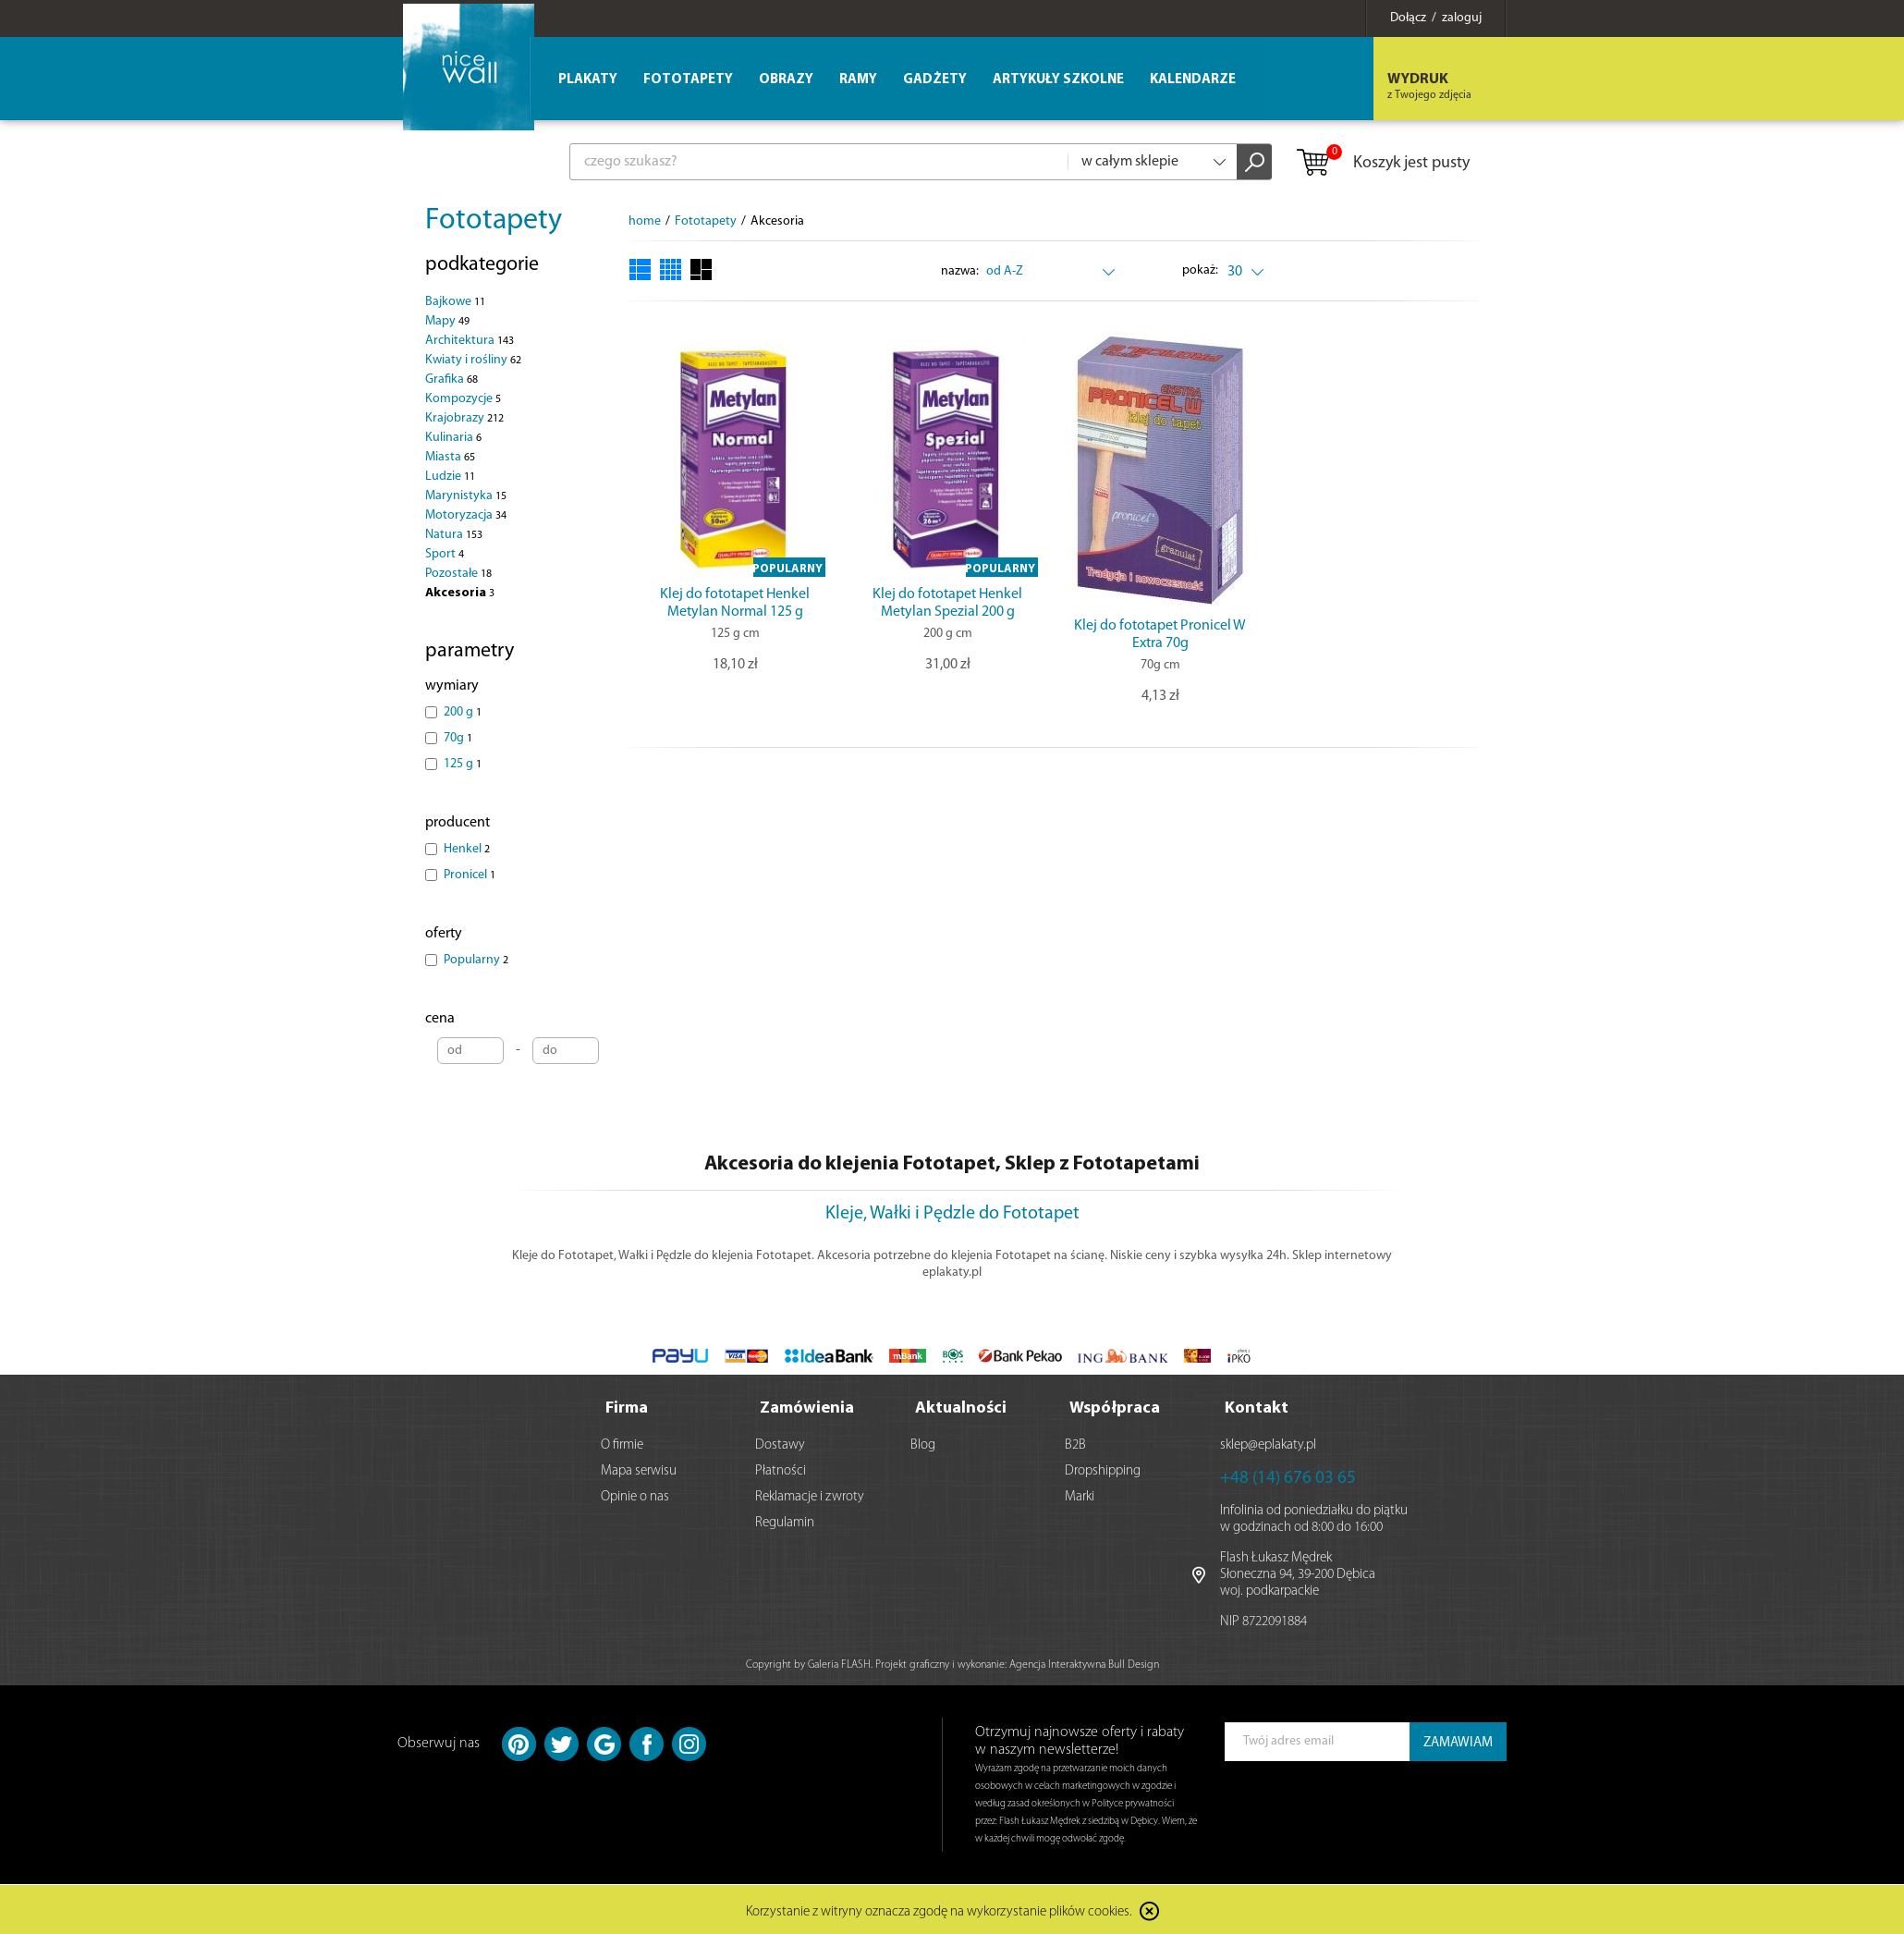 The height and width of the screenshot is (1934, 1904). I want to click on Marynistyka, so click(466, 496).